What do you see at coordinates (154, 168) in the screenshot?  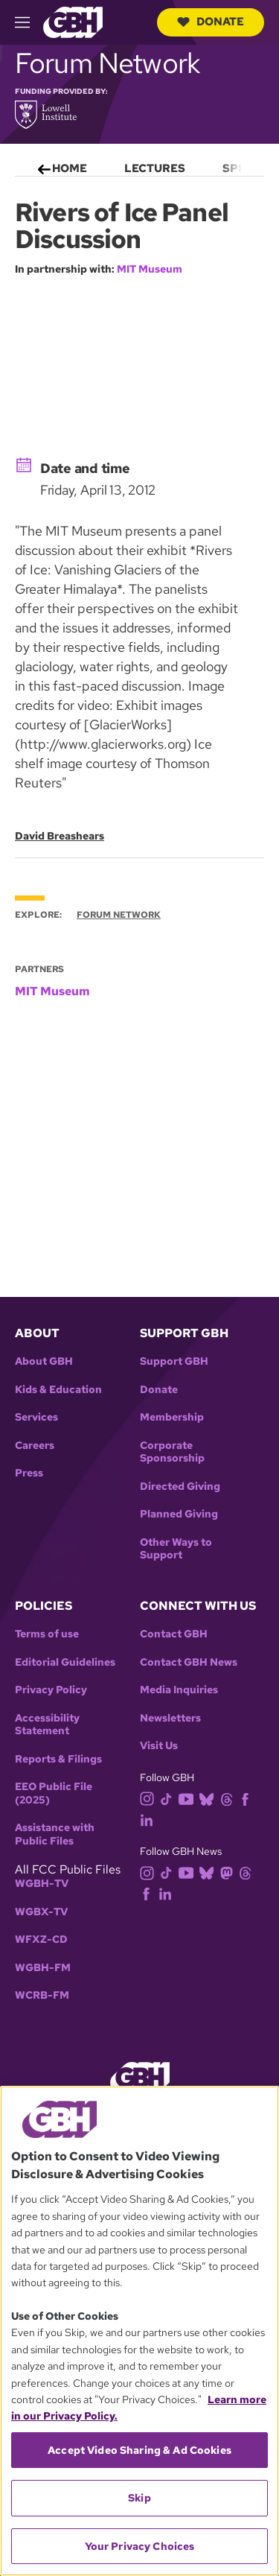 I see `Lectures [menuitem]` at bounding box center [154, 168].